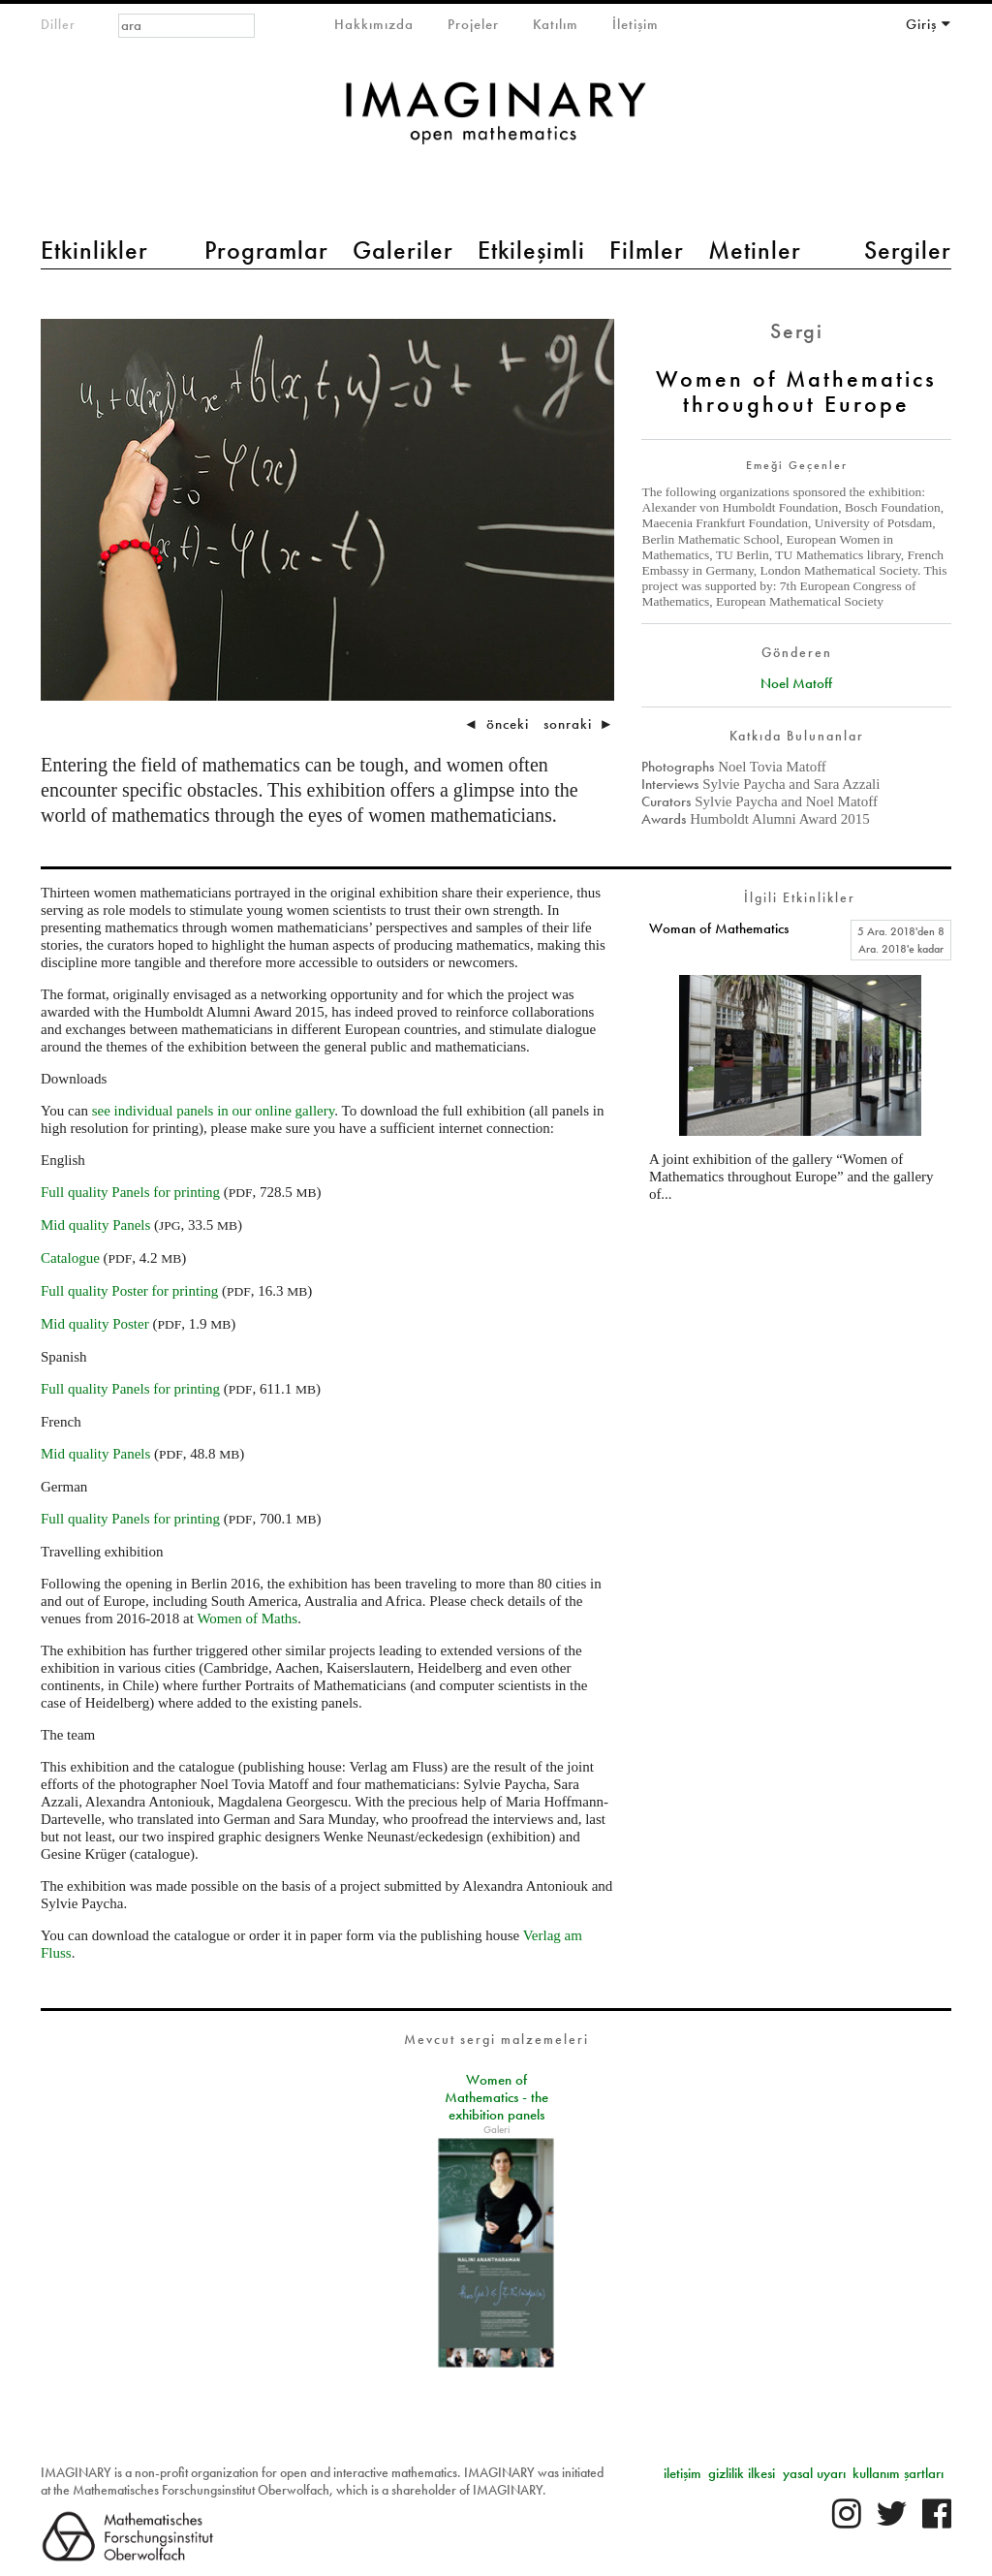  I want to click on Programlar, so click(266, 250).